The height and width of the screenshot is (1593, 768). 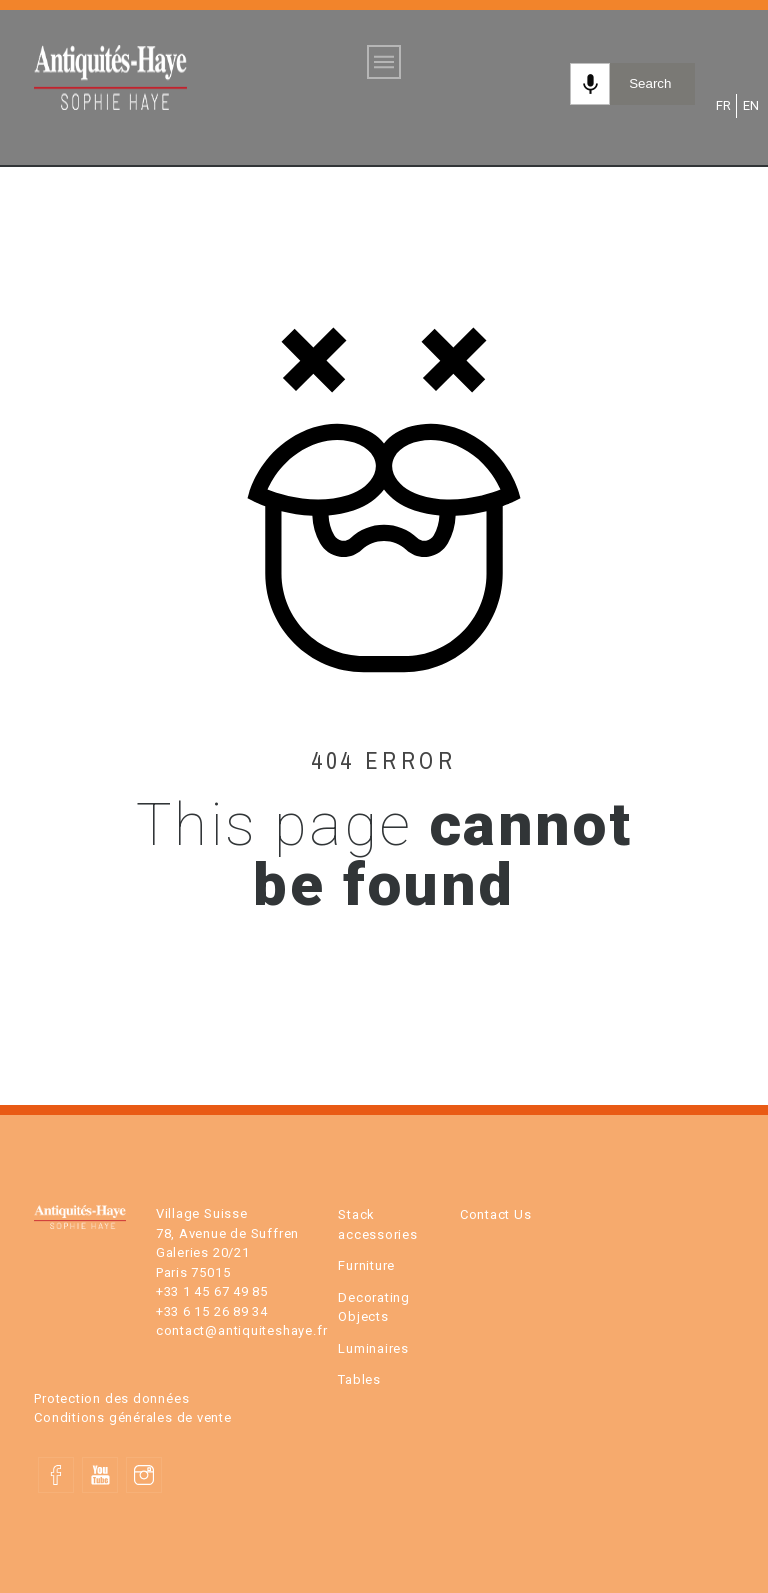 What do you see at coordinates (366, 1265) in the screenshot?
I see `Furniture` at bounding box center [366, 1265].